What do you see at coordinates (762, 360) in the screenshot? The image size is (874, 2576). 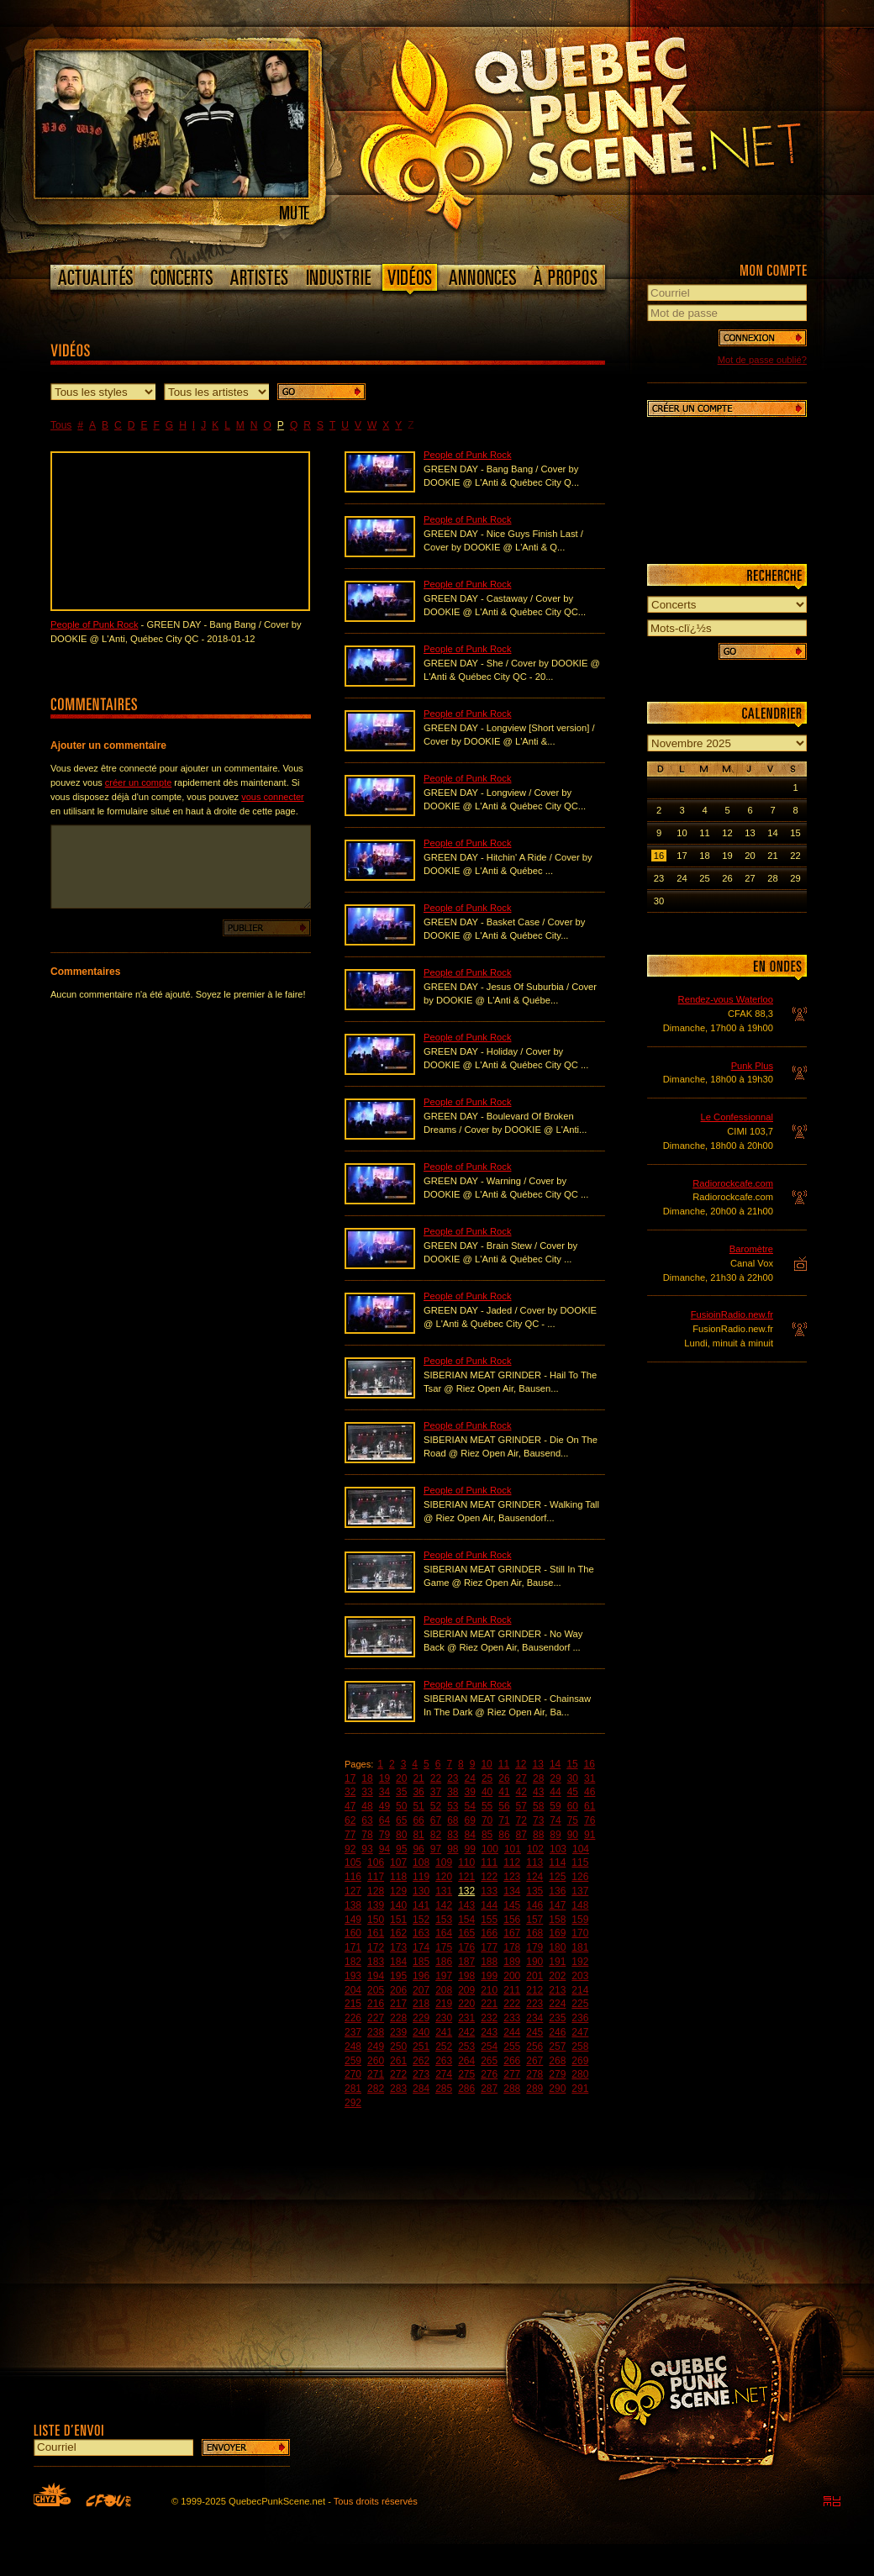 I see `Mot de passe oublié?` at bounding box center [762, 360].